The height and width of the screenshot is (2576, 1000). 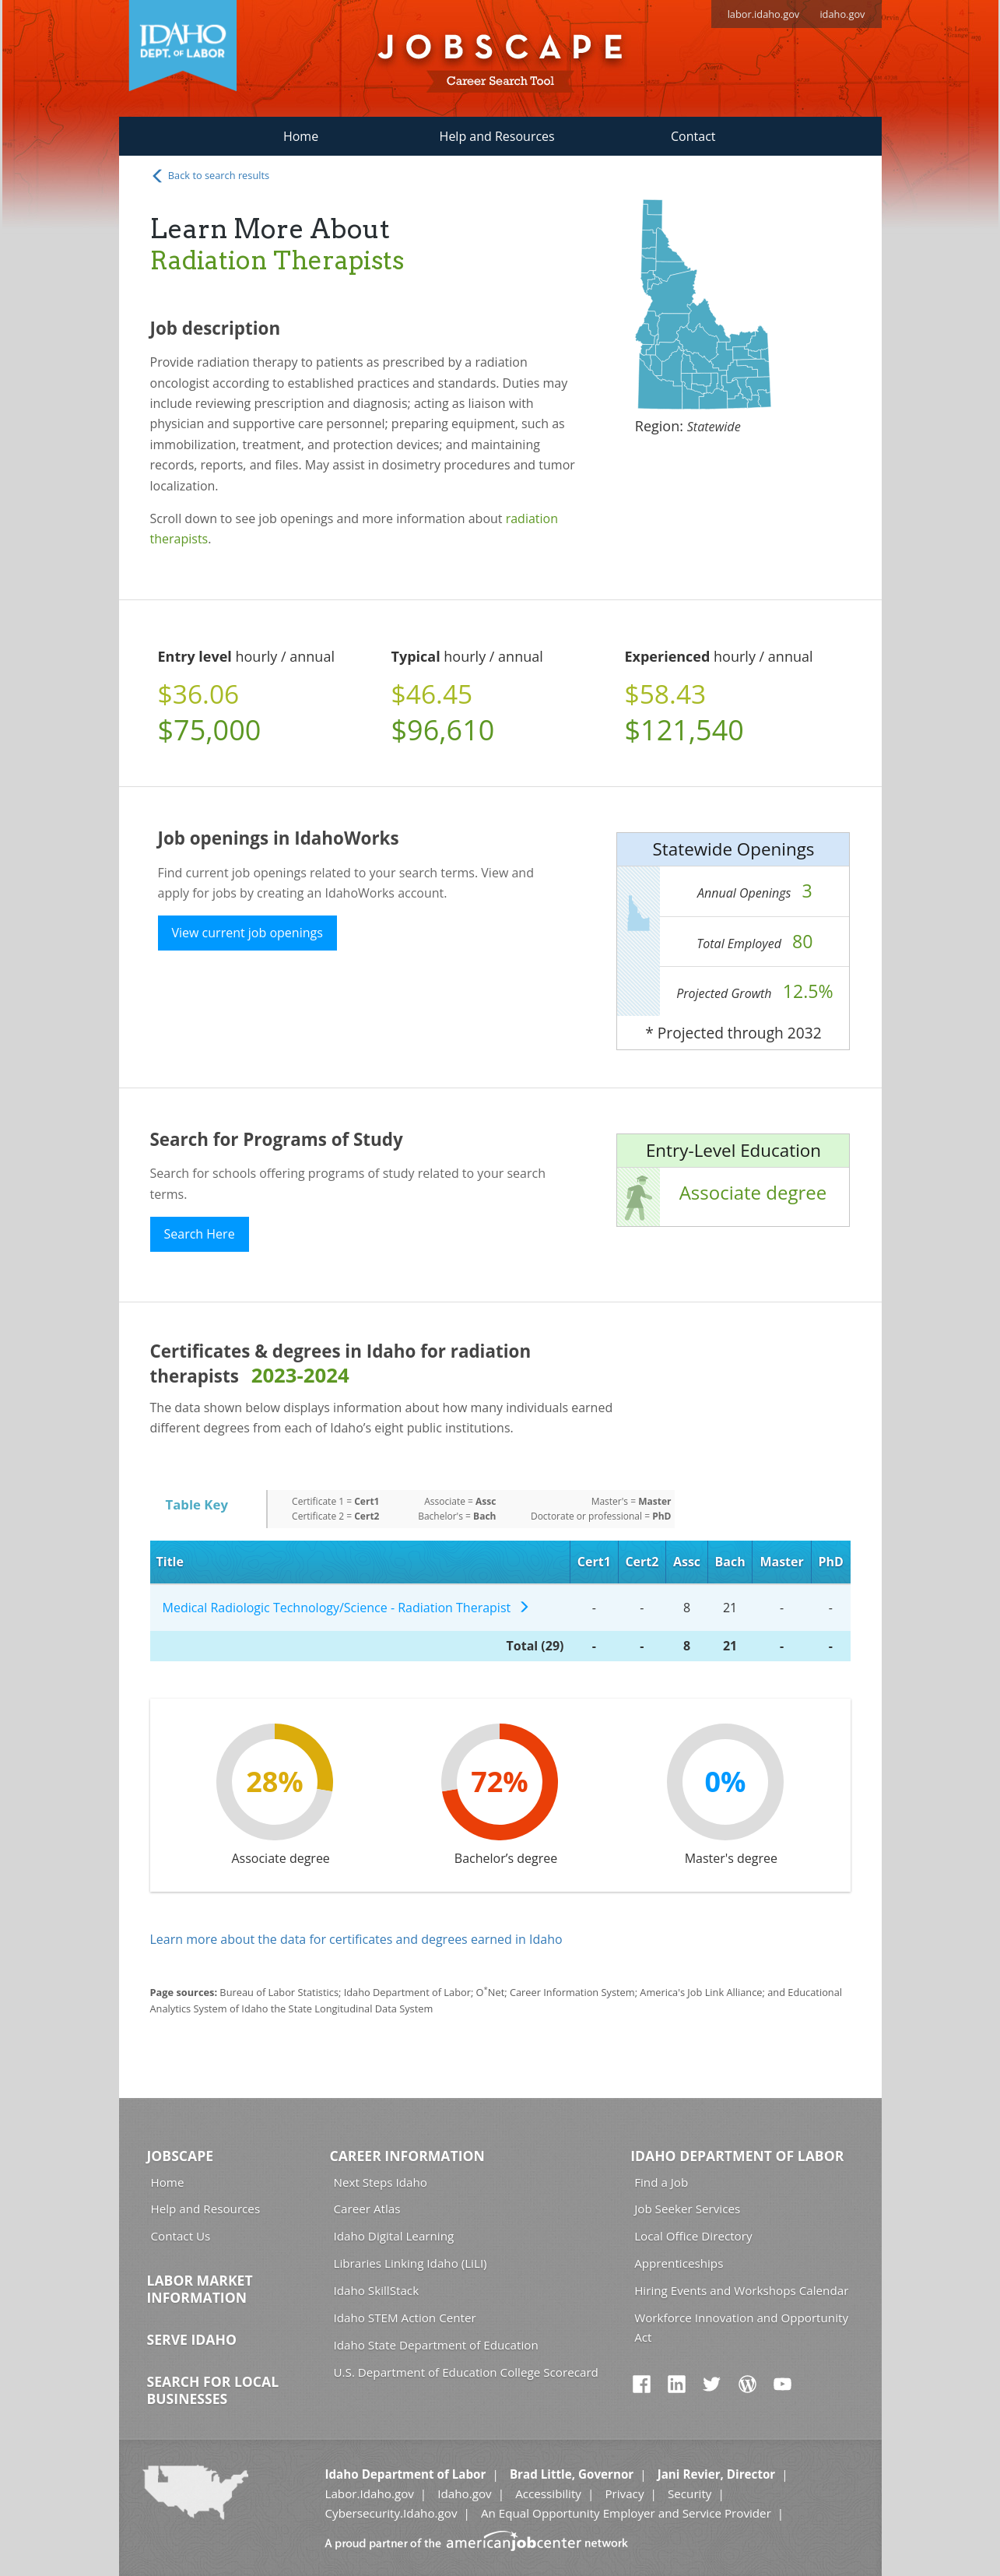 I want to click on Idaho State Department of Education, so click(x=436, y=2345).